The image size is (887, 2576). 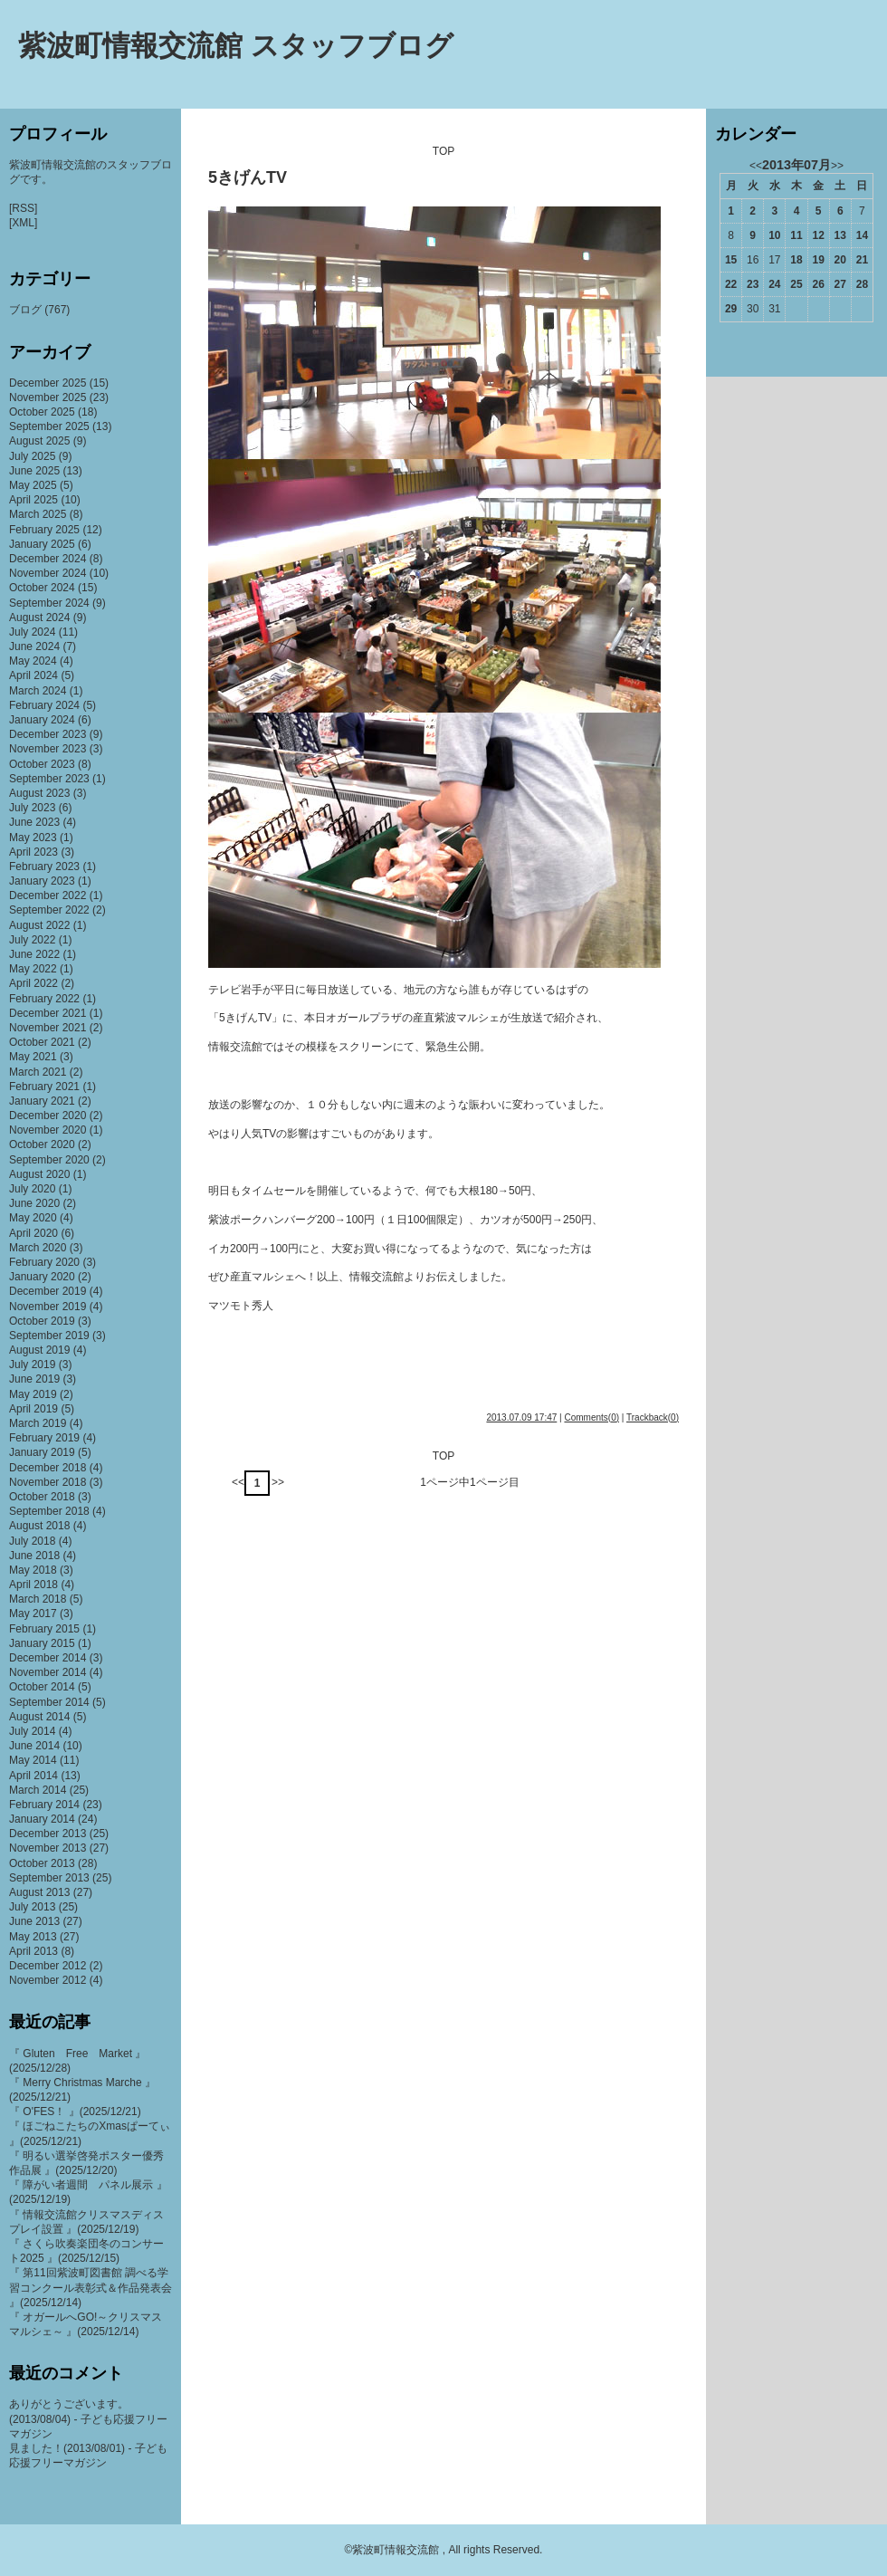 I want to click on July 2025, so click(x=32, y=456).